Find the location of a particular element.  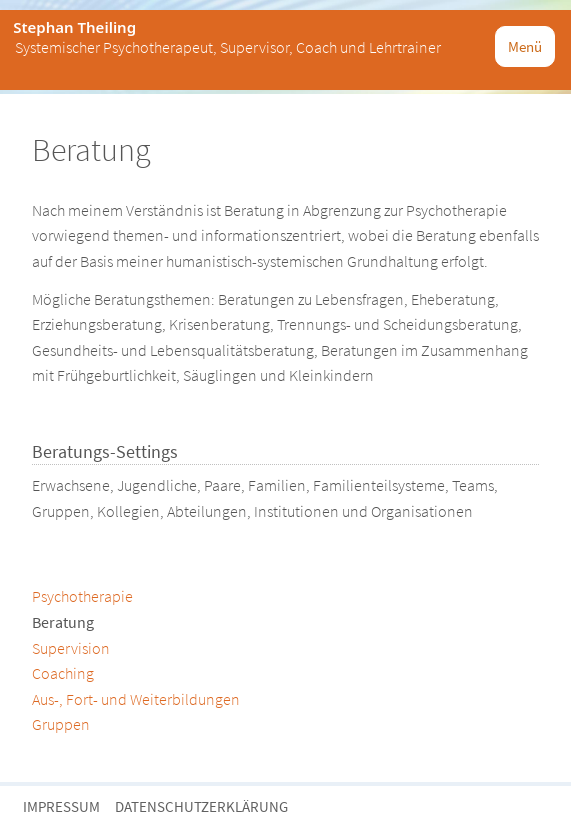

Impressum is located at coordinates (61, 806).